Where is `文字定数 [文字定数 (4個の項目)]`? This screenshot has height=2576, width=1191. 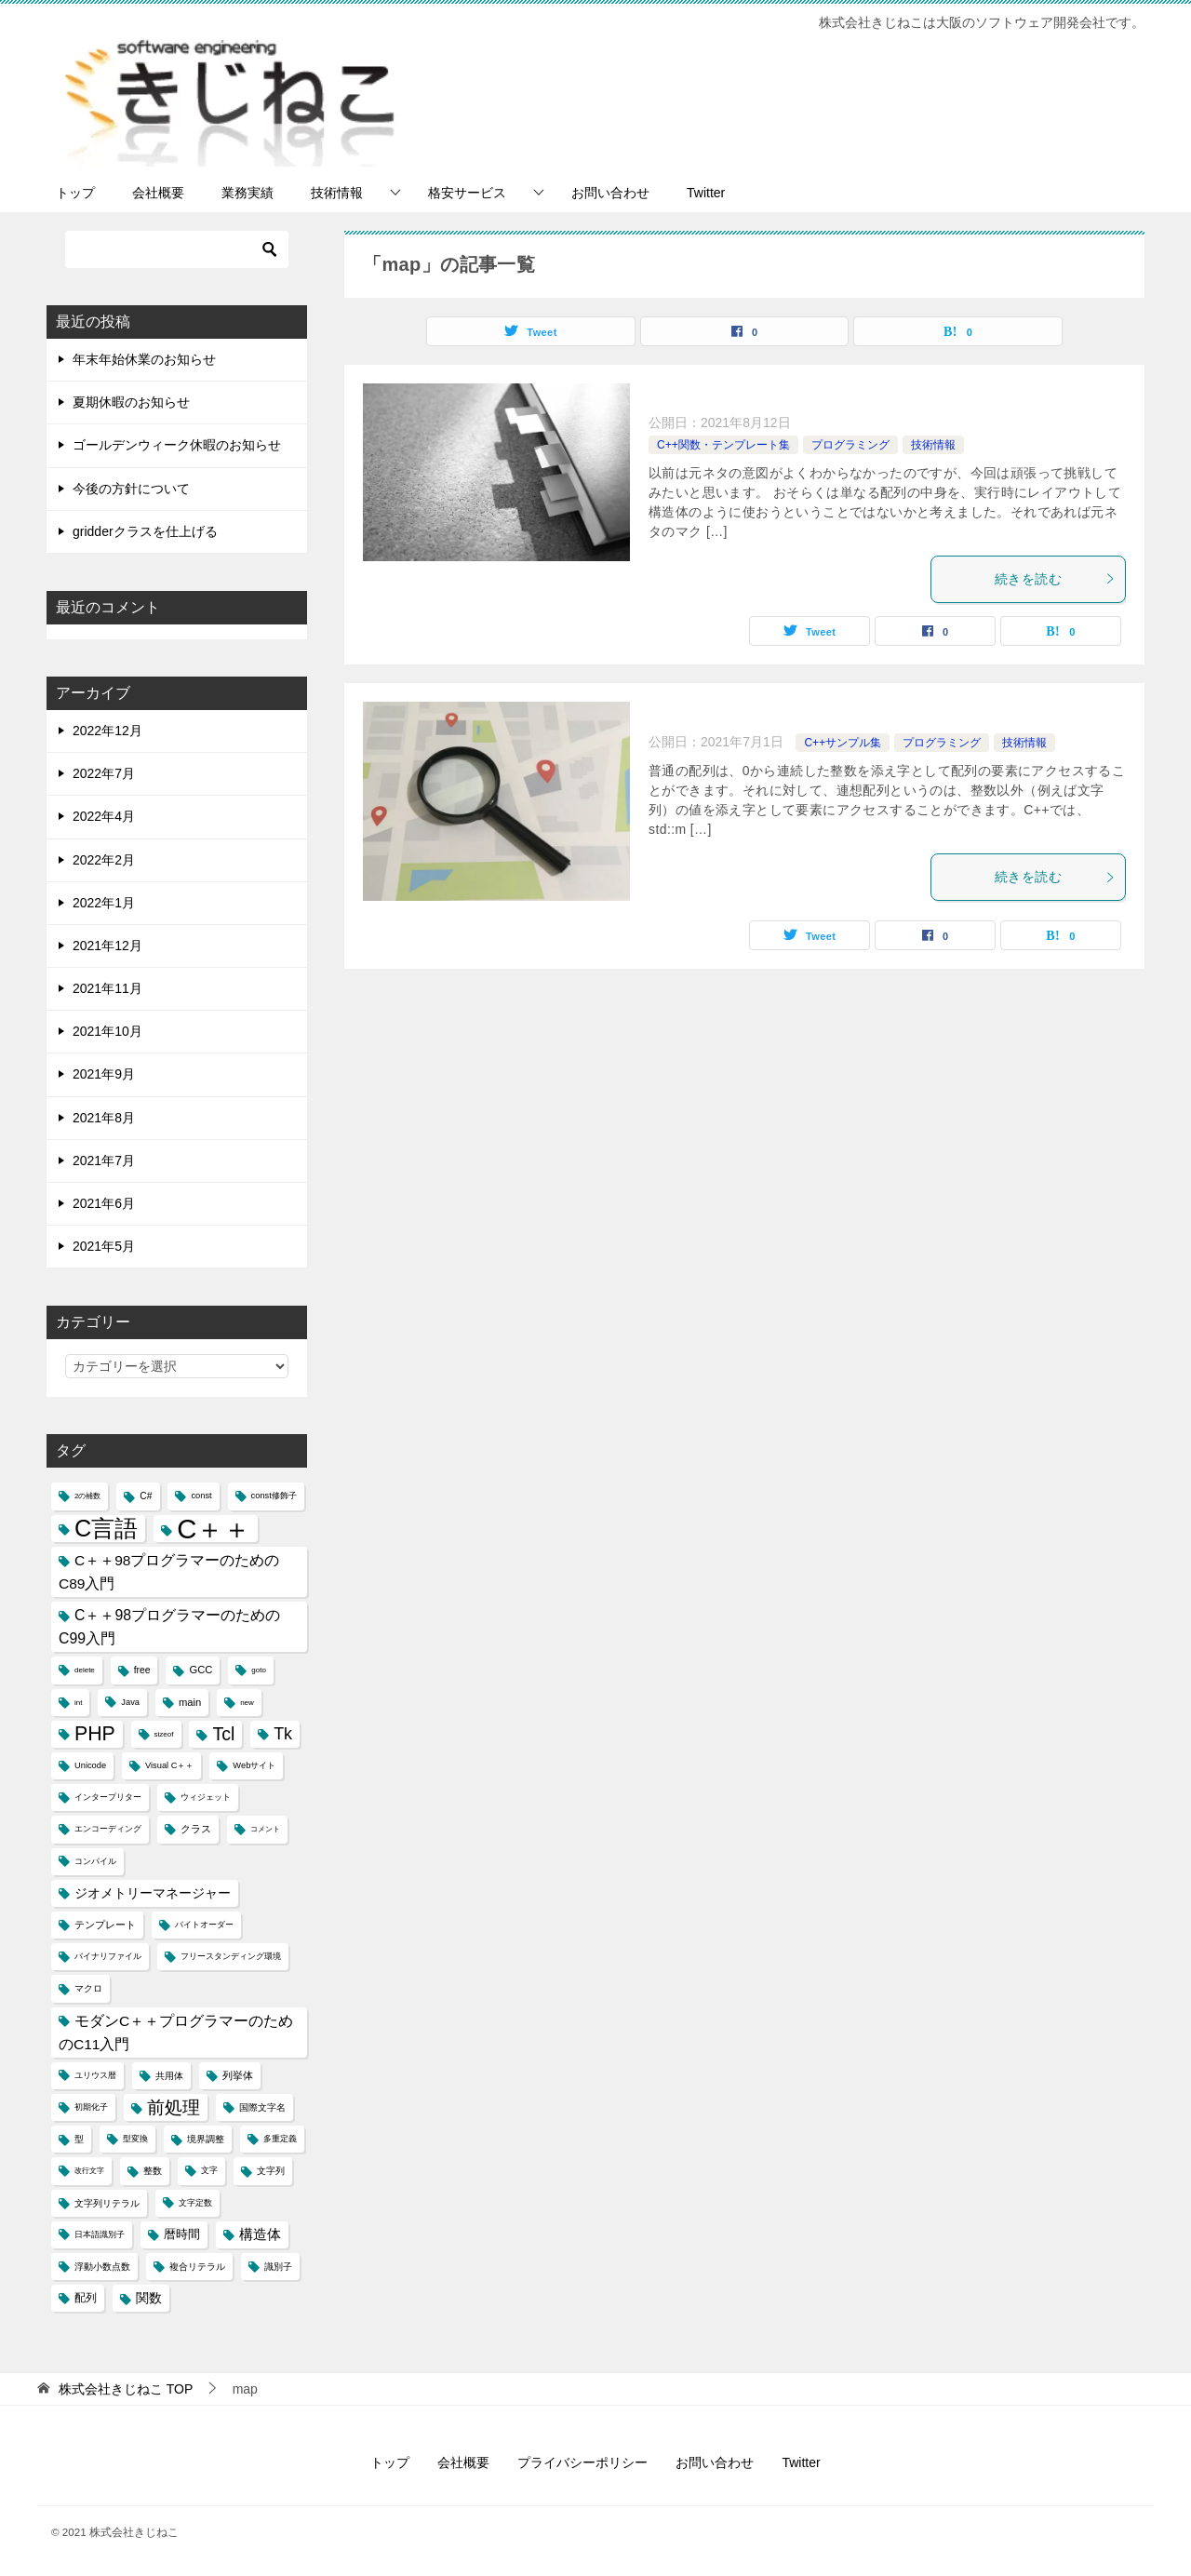
文字定数 [文字定数 (4個の項目)] is located at coordinates (195, 2202).